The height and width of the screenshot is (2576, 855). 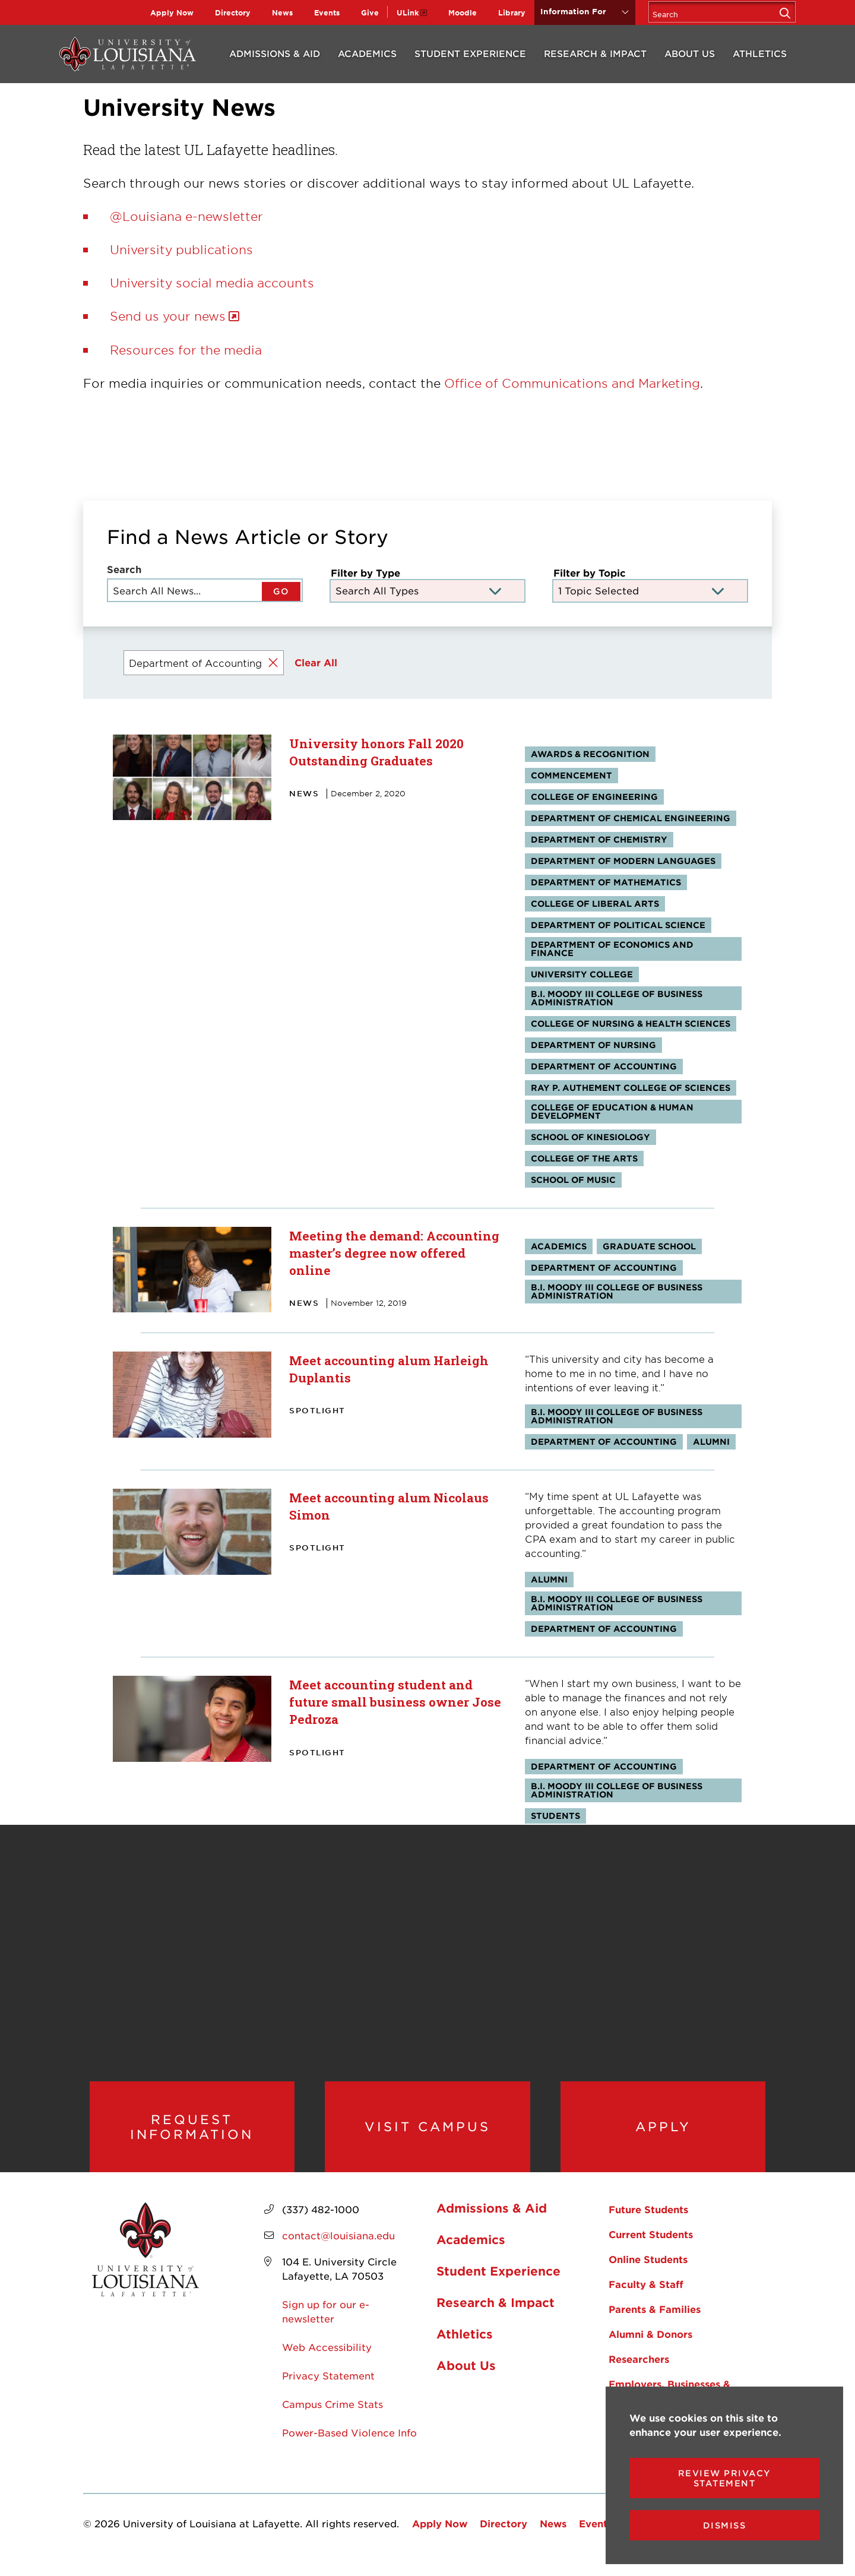 What do you see at coordinates (648, 2221) in the screenshot?
I see `Future Students` at bounding box center [648, 2221].